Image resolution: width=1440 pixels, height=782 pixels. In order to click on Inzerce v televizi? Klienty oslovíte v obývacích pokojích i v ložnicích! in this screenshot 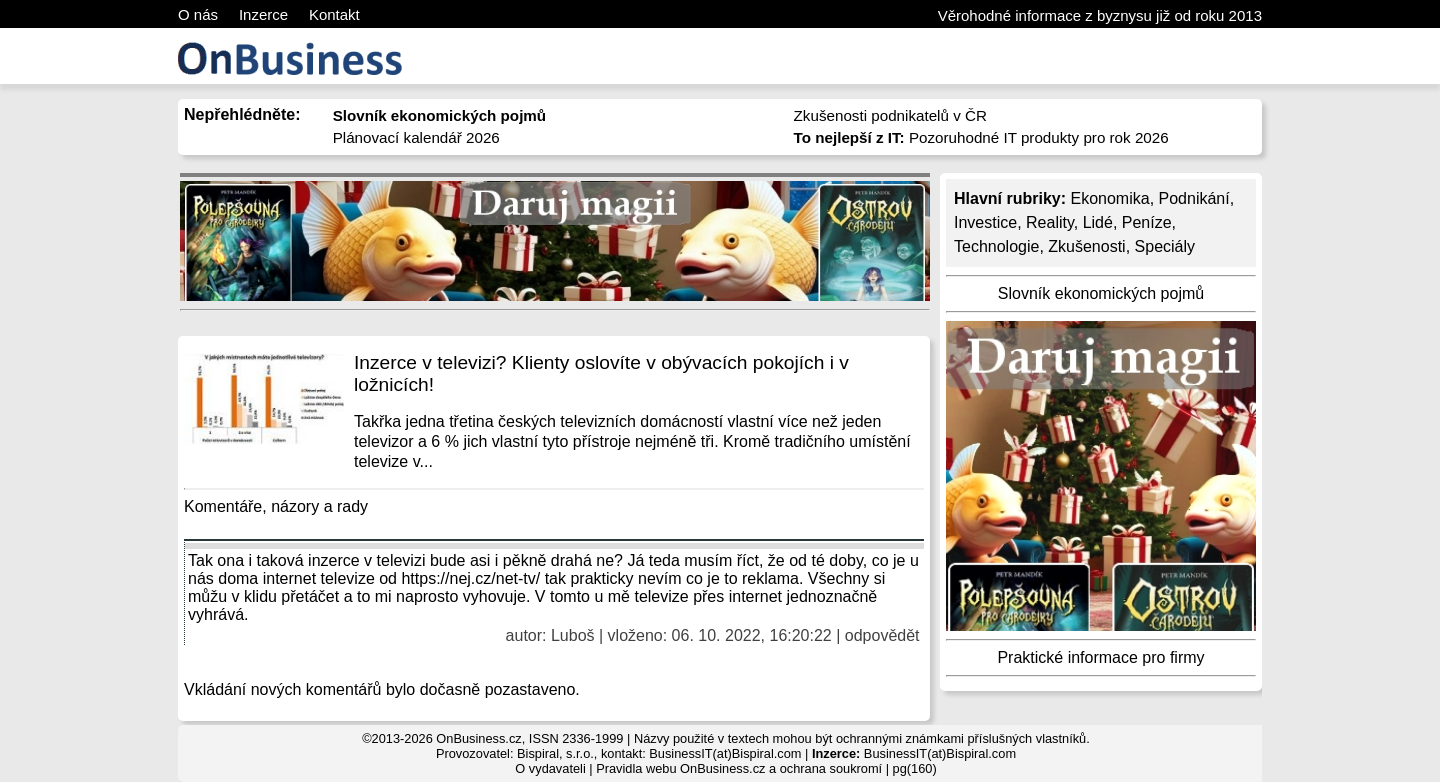, I will do `click(601, 373)`.